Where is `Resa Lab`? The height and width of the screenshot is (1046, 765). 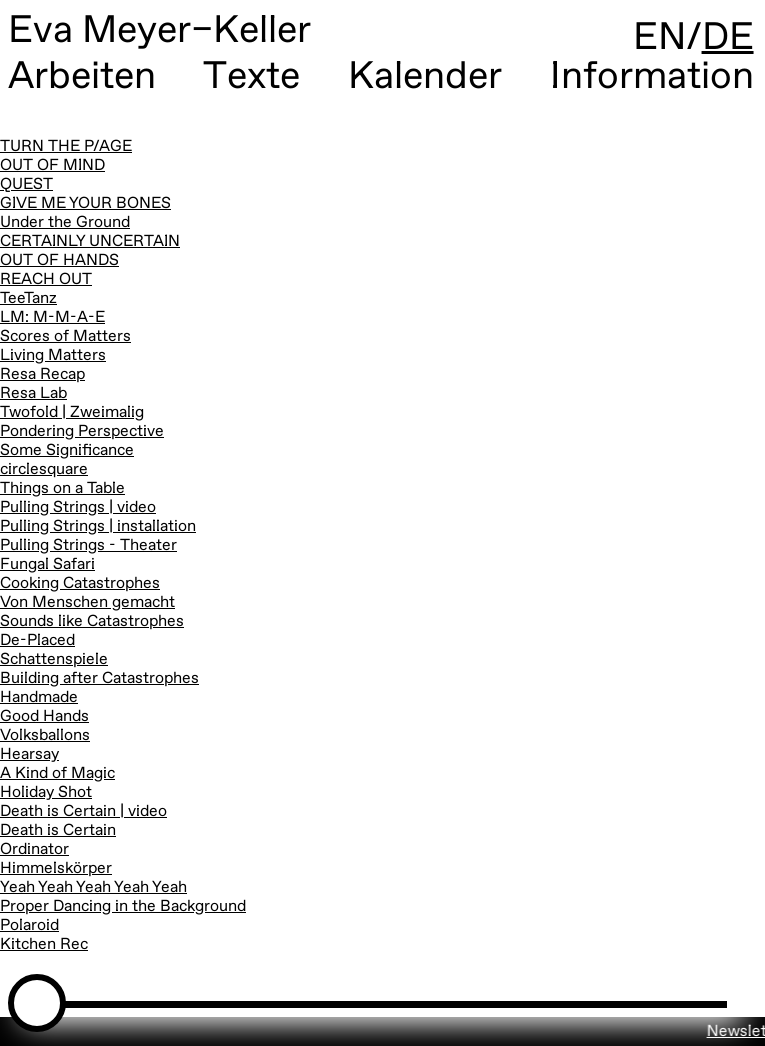
Resa Lab is located at coordinates (33, 394).